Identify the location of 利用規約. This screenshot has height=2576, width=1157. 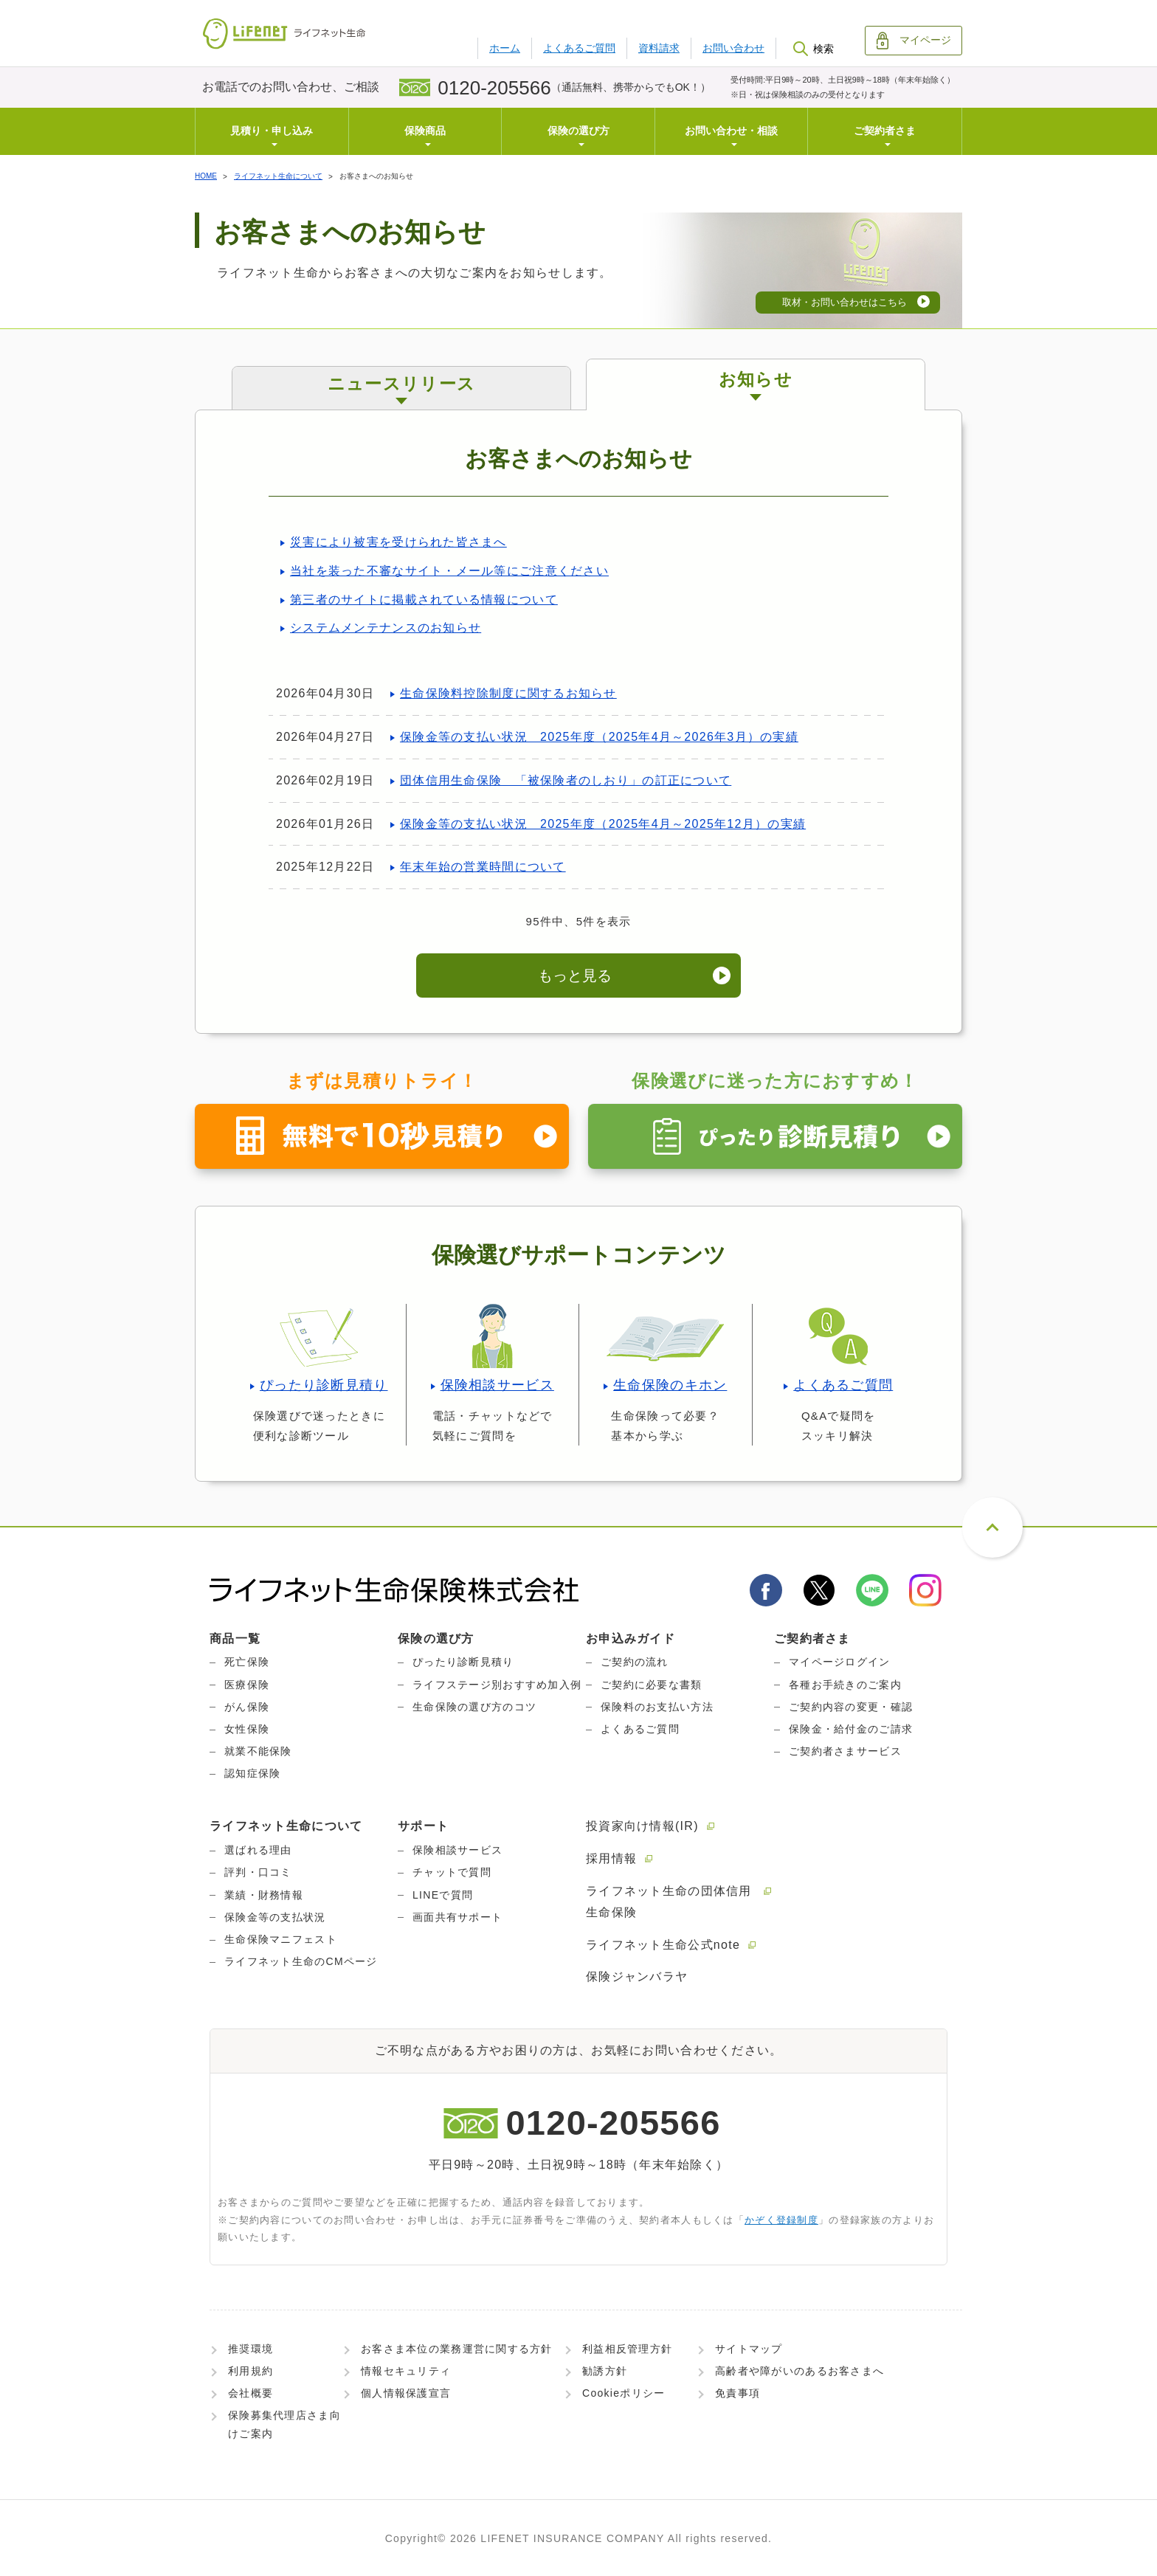
(250, 2371).